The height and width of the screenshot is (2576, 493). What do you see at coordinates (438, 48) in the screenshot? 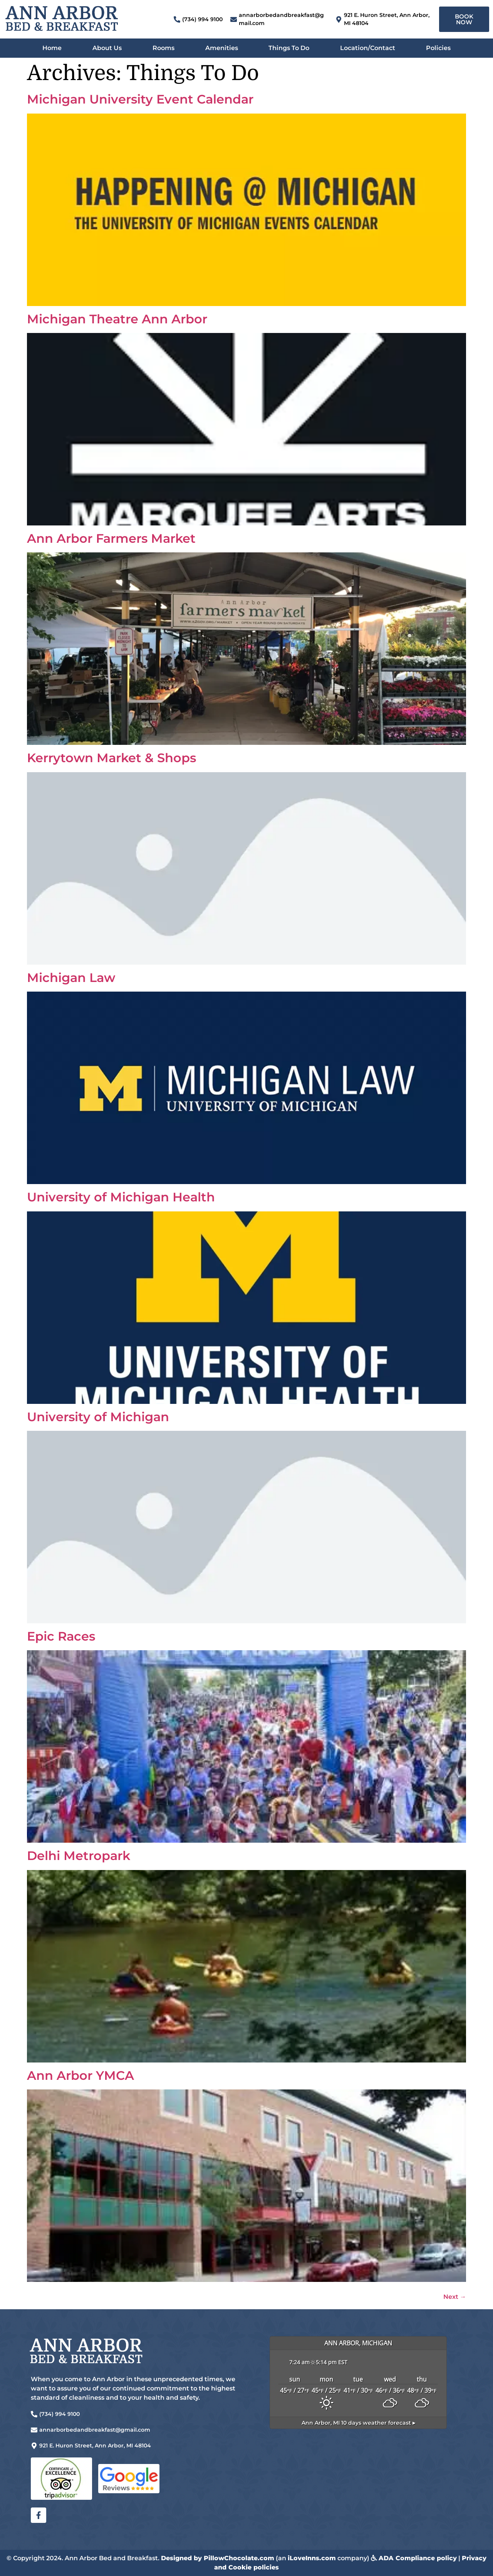
I see `Policies` at bounding box center [438, 48].